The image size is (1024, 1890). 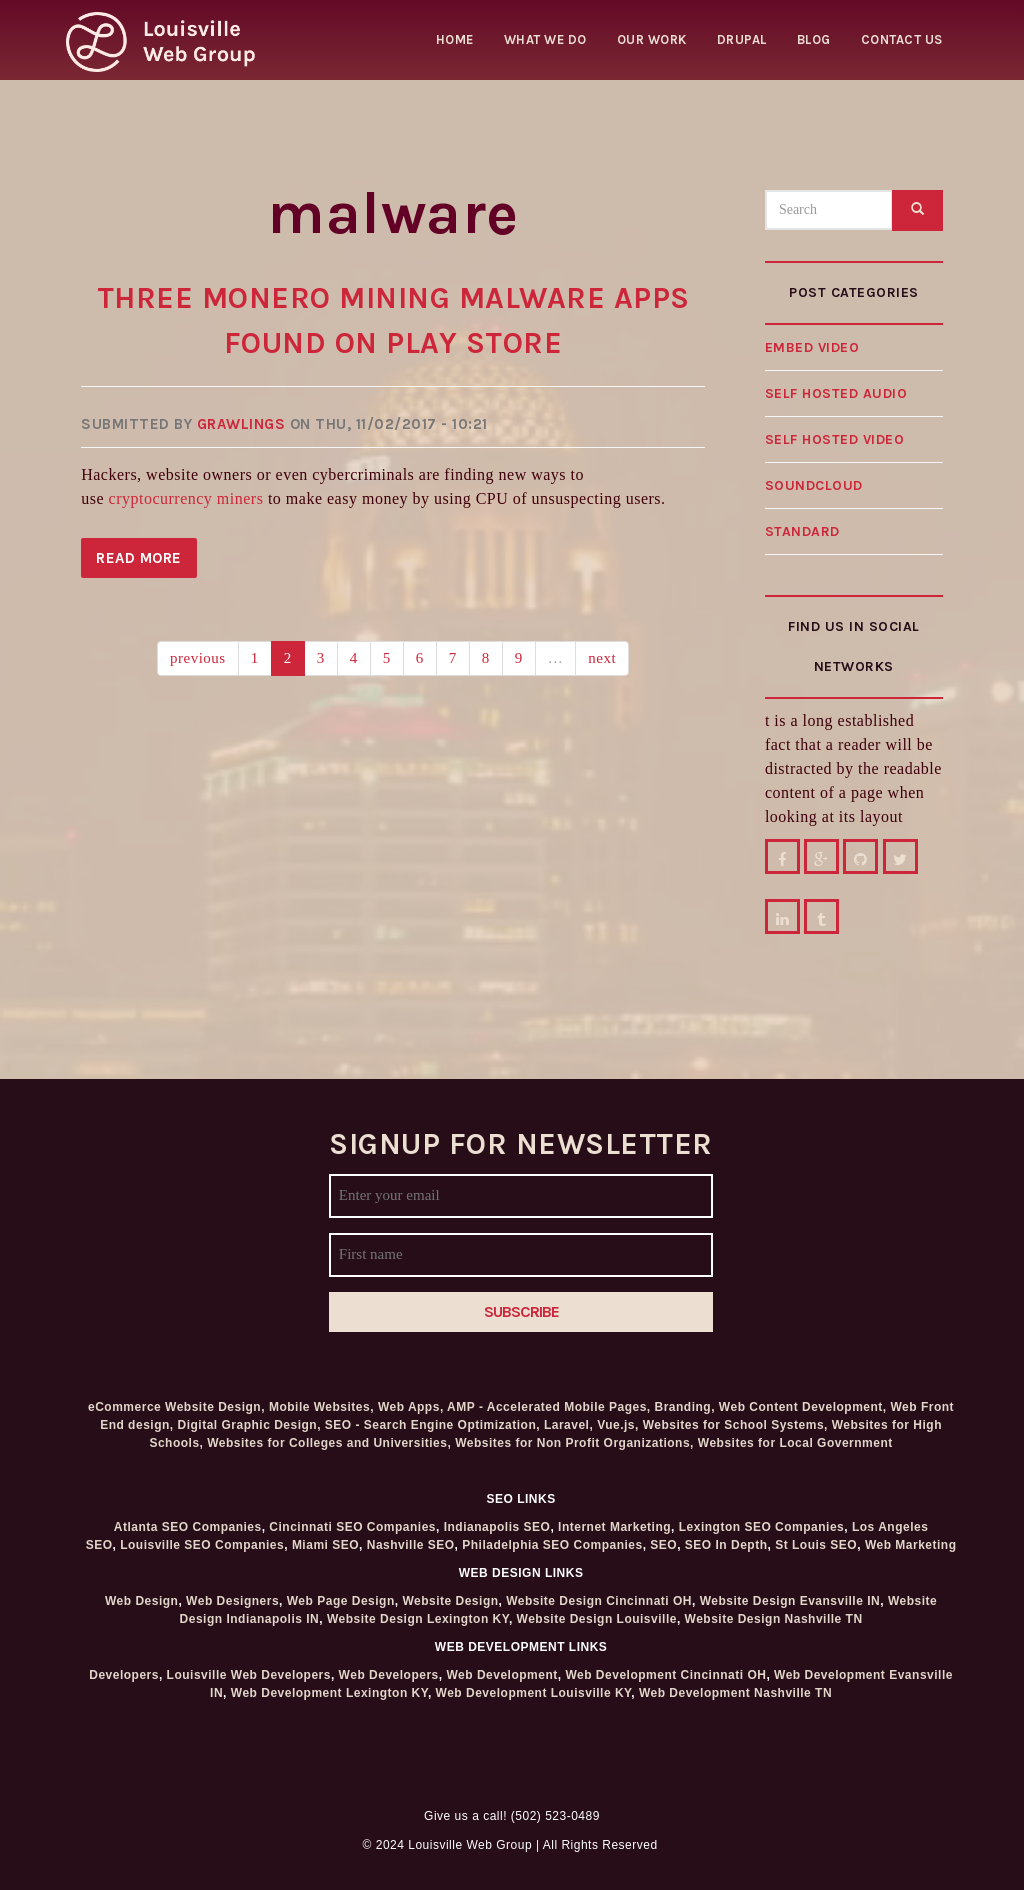 I want to click on Blog, so click(x=814, y=39).